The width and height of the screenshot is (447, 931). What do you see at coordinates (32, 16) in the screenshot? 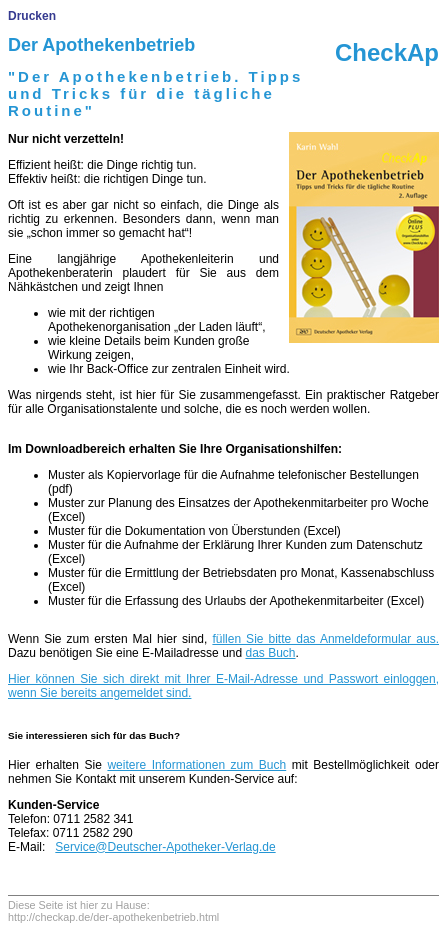
I see `Drucken` at bounding box center [32, 16].